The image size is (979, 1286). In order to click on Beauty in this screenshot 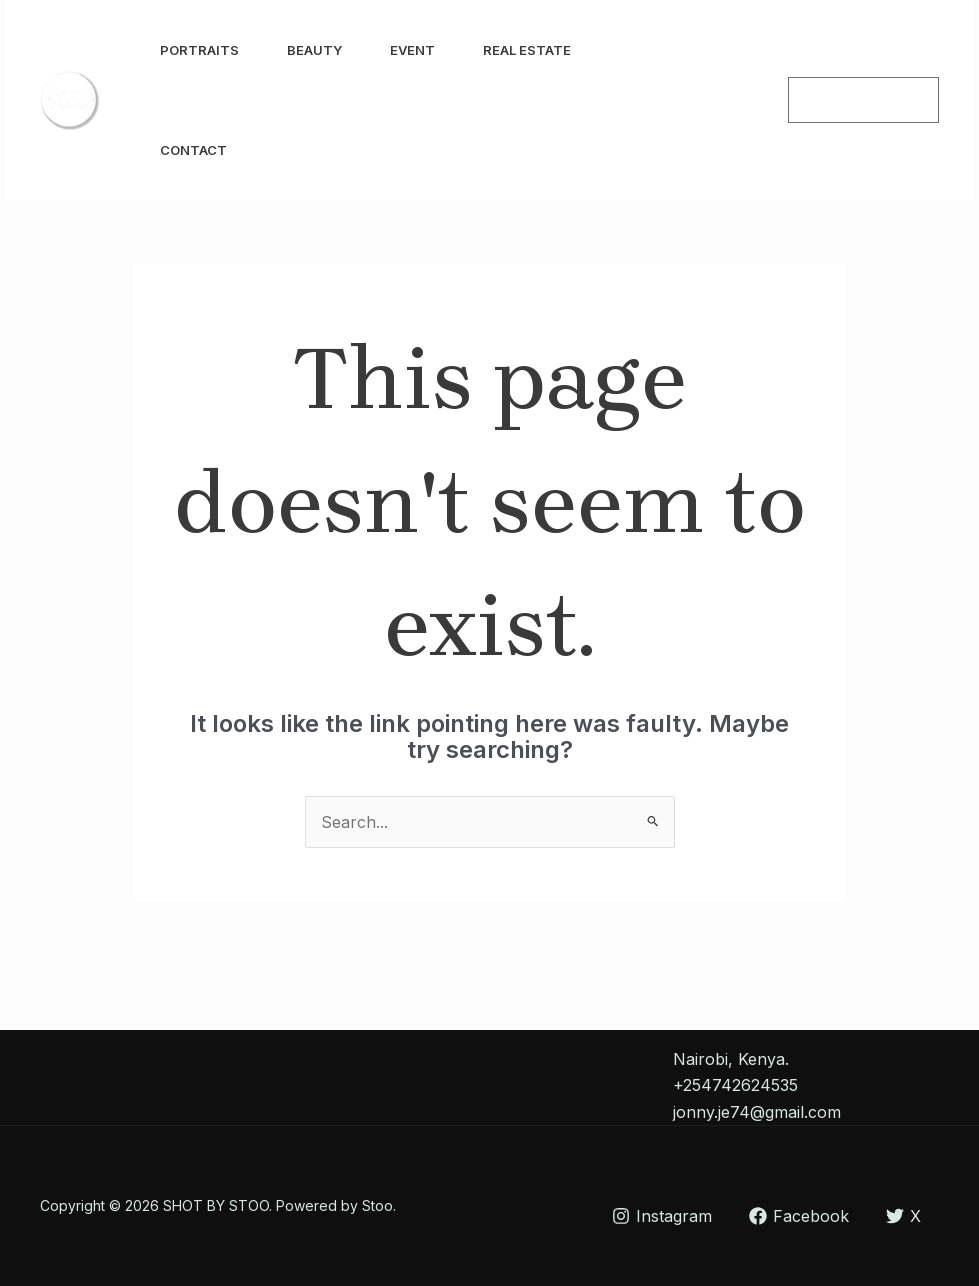, I will do `click(314, 50)`.